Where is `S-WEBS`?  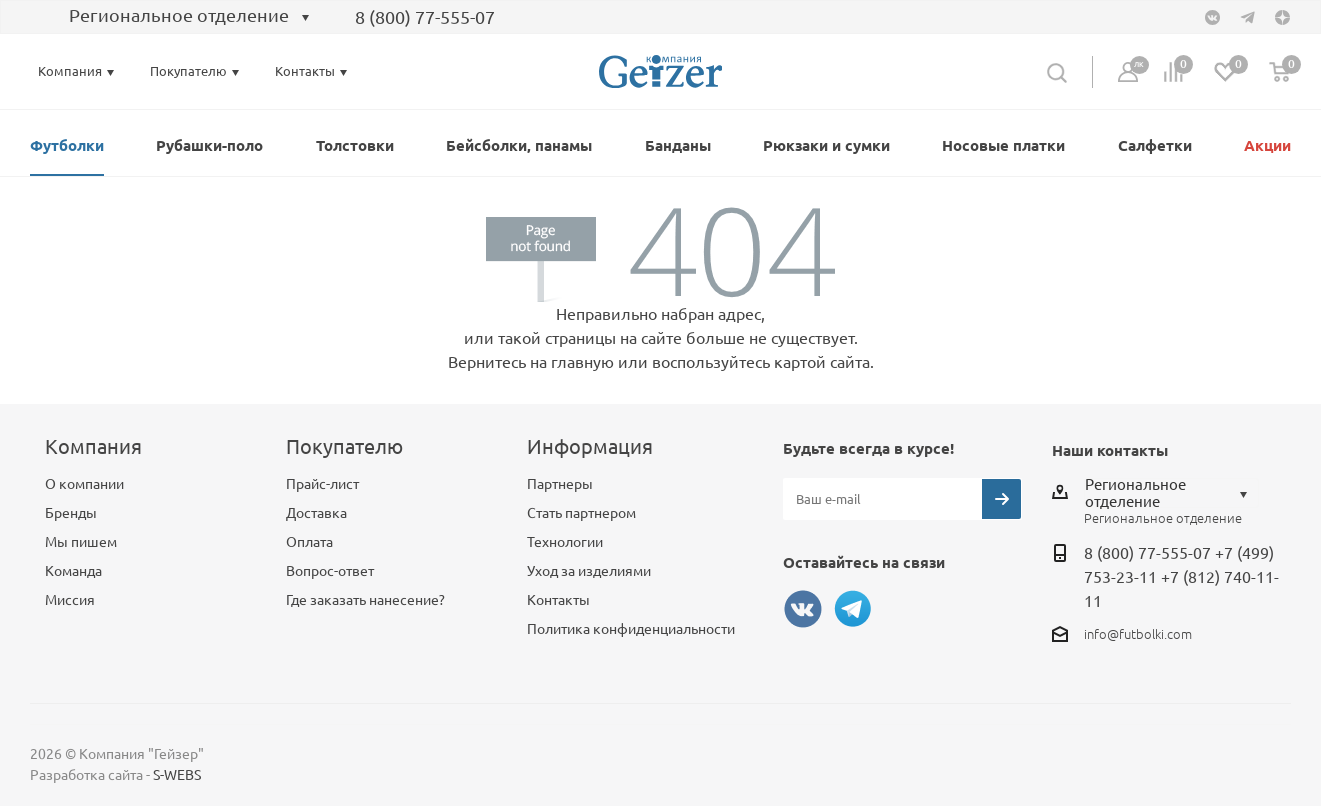
S-WEBS is located at coordinates (177, 775).